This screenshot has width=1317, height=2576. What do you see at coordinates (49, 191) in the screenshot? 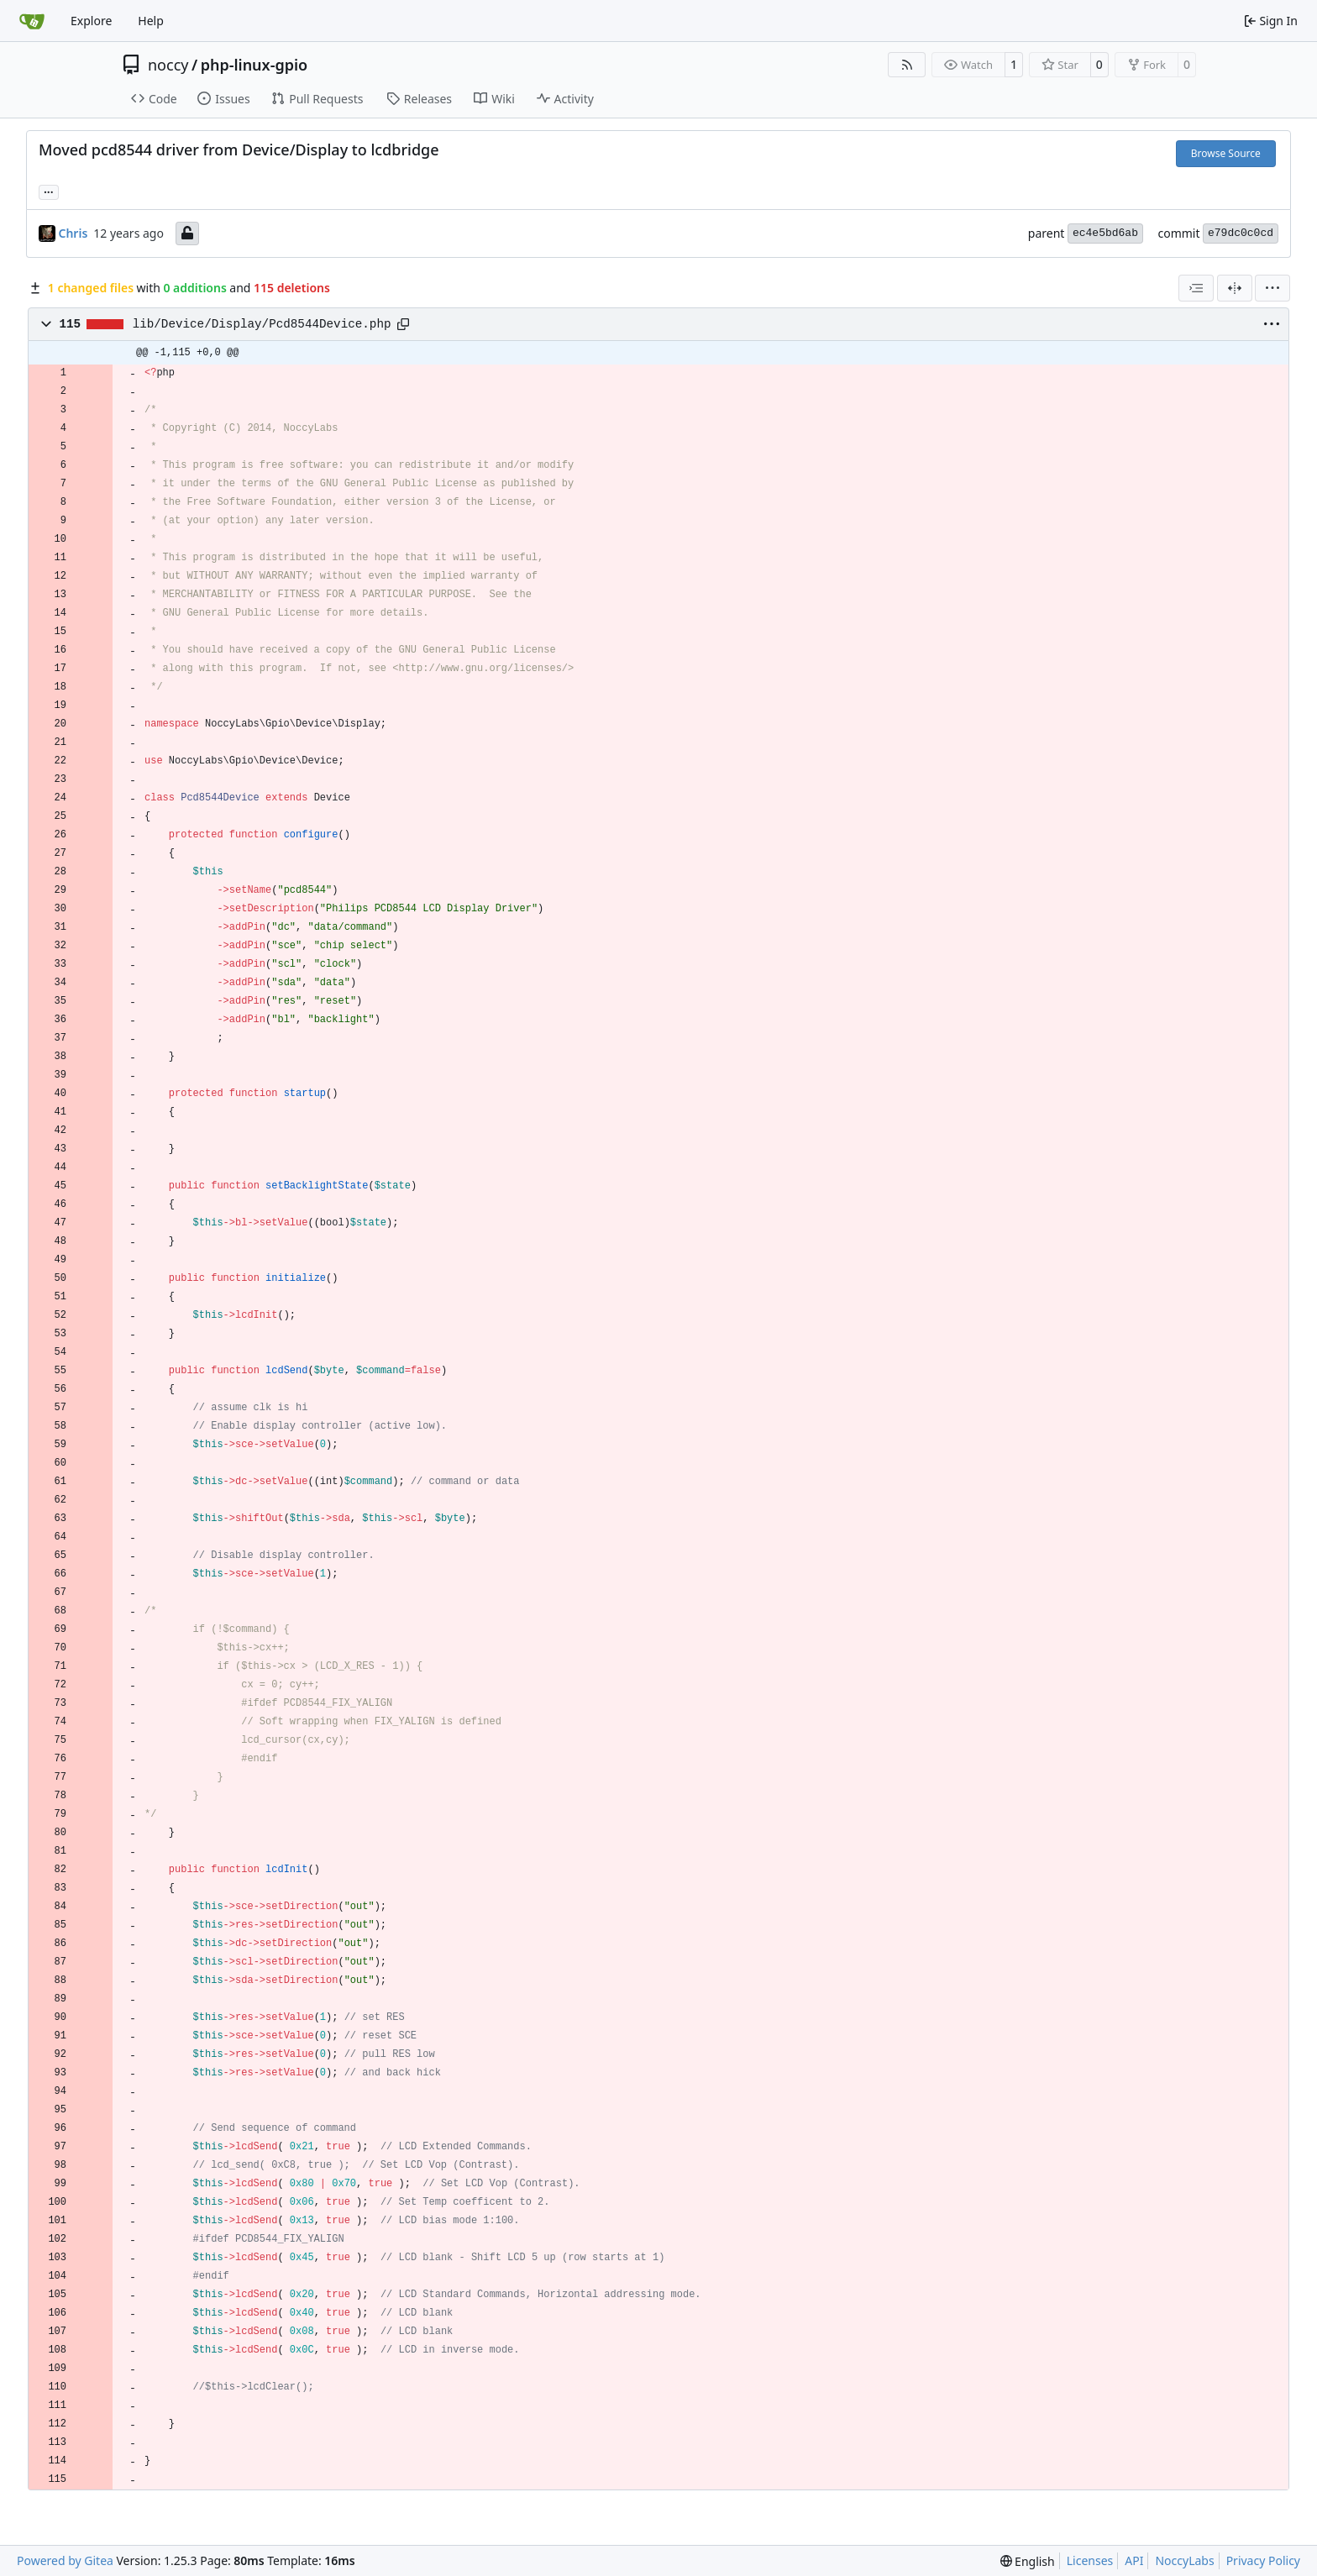
I see `... [Load branches and tags referencing this commit]` at bounding box center [49, 191].